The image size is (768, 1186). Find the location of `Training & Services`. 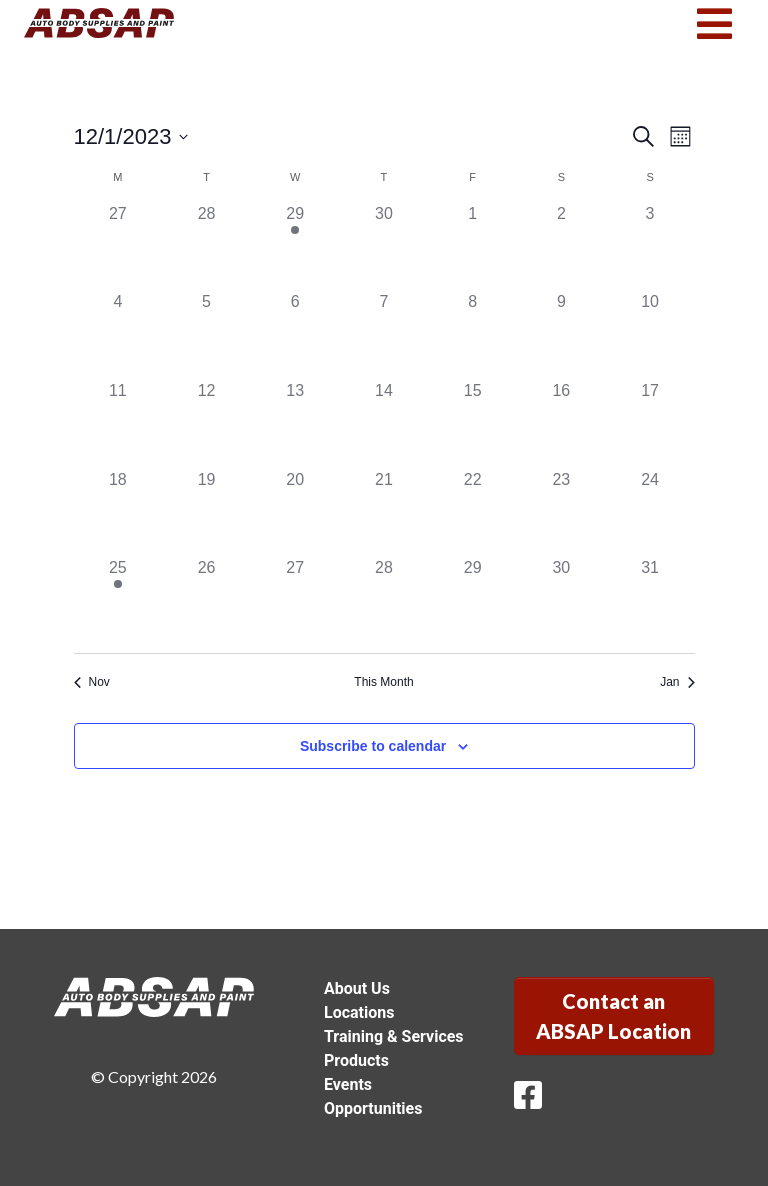

Training & Services is located at coordinates (394, 1036).